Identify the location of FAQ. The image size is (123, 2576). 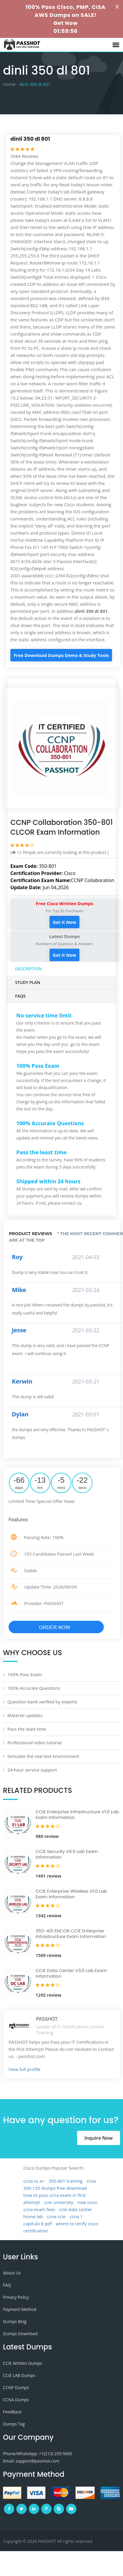
(7, 2285).